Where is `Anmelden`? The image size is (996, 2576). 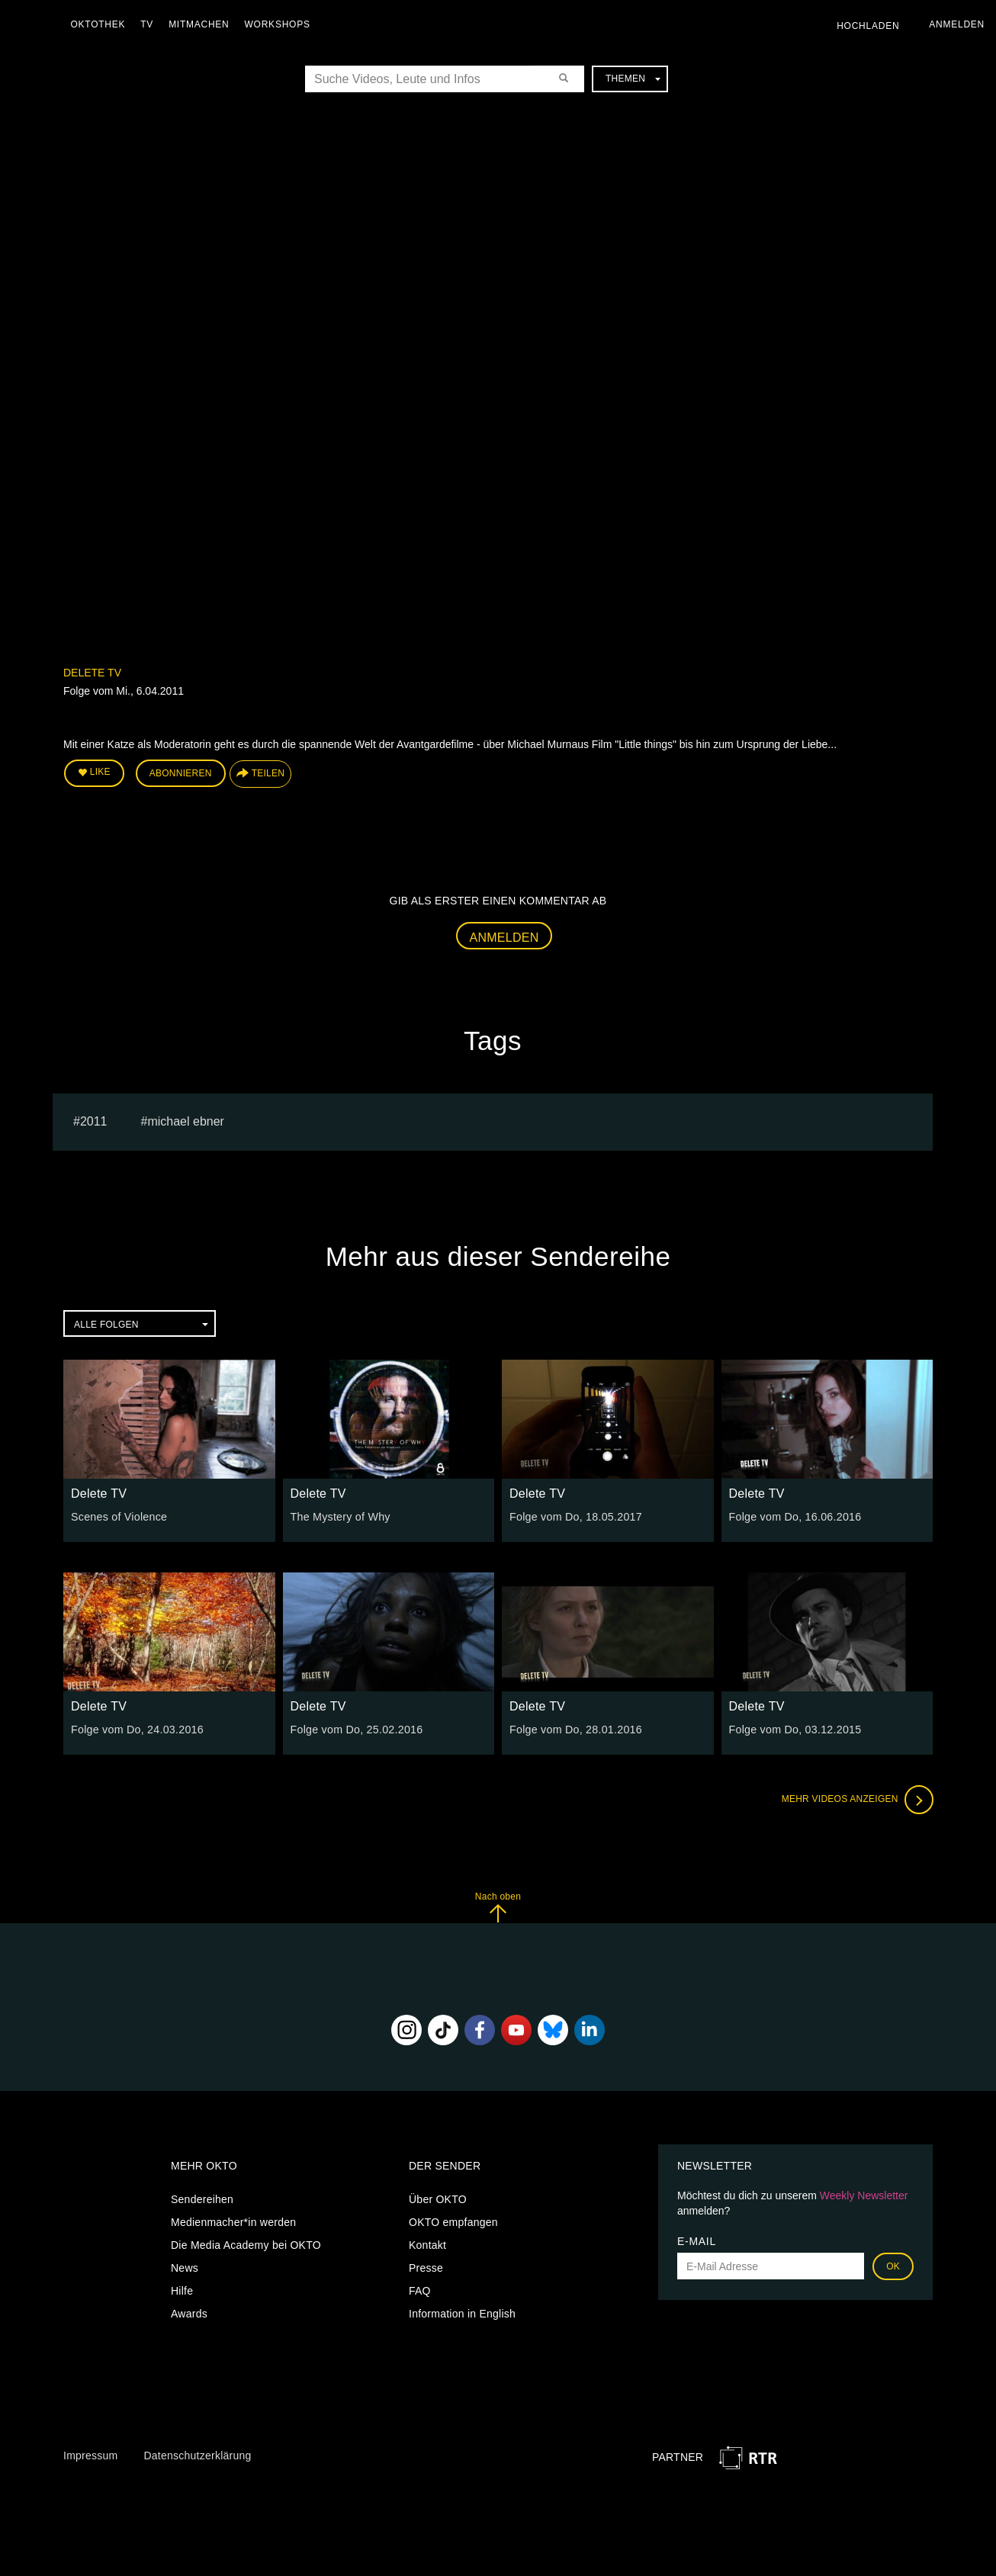 Anmelden is located at coordinates (504, 936).